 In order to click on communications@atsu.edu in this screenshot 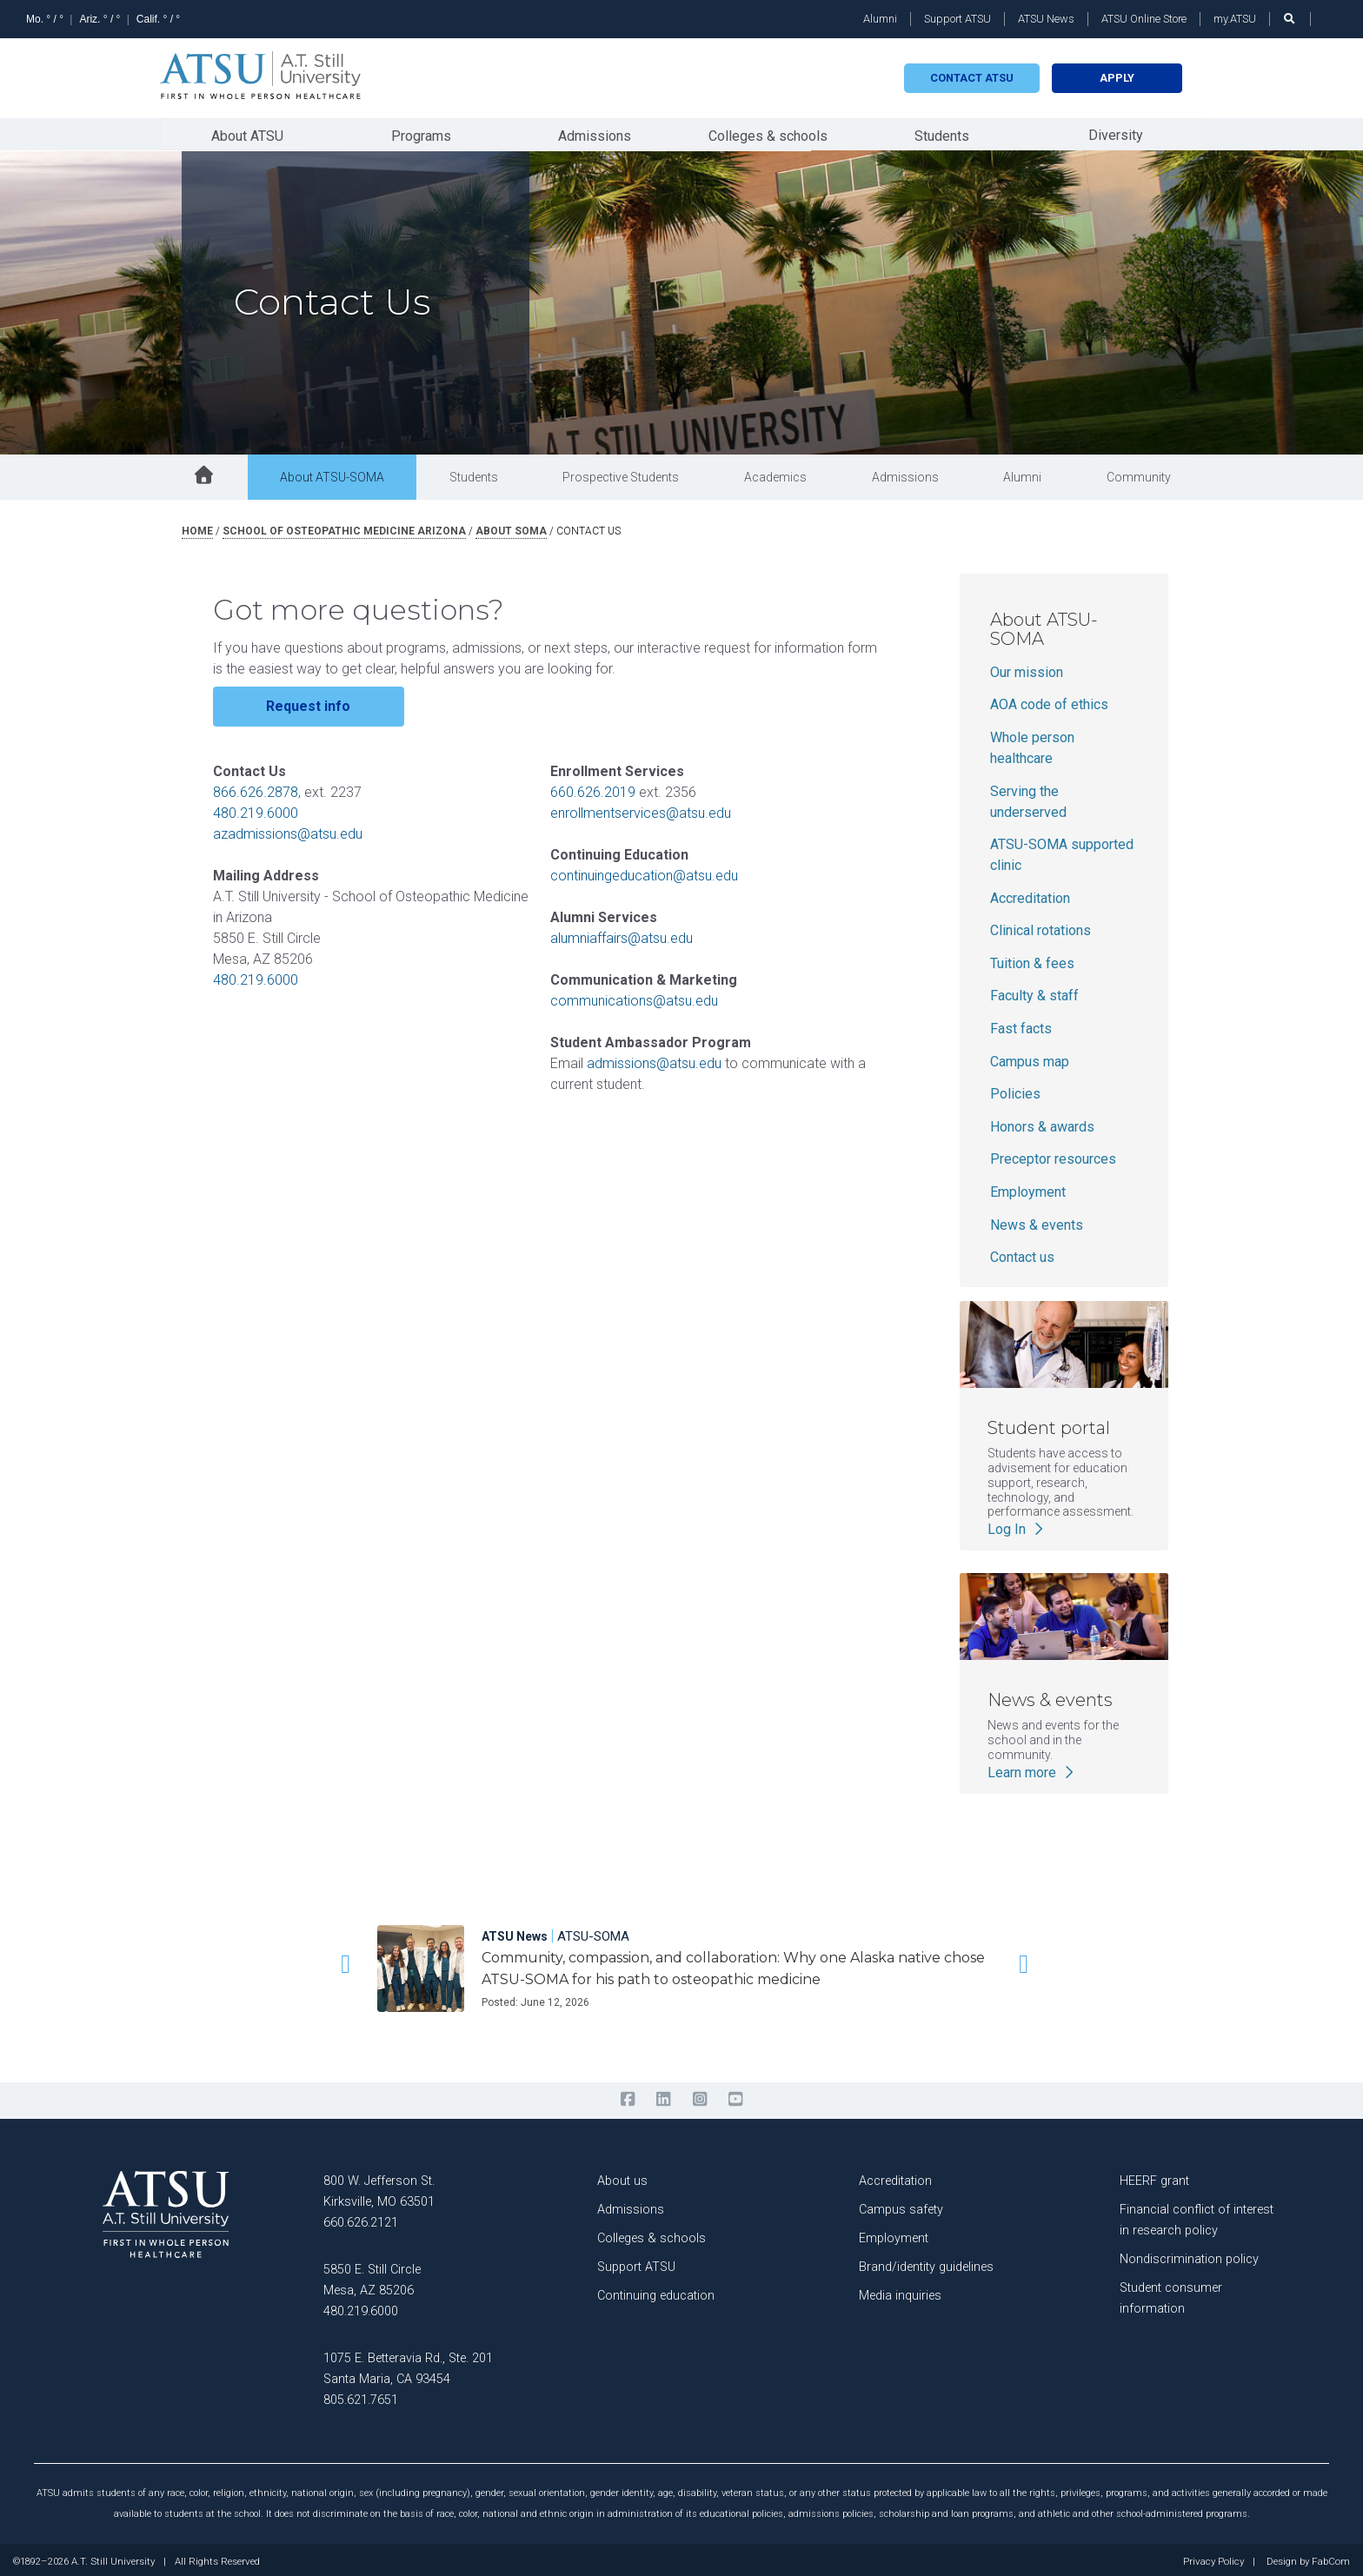, I will do `click(634, 997)`.